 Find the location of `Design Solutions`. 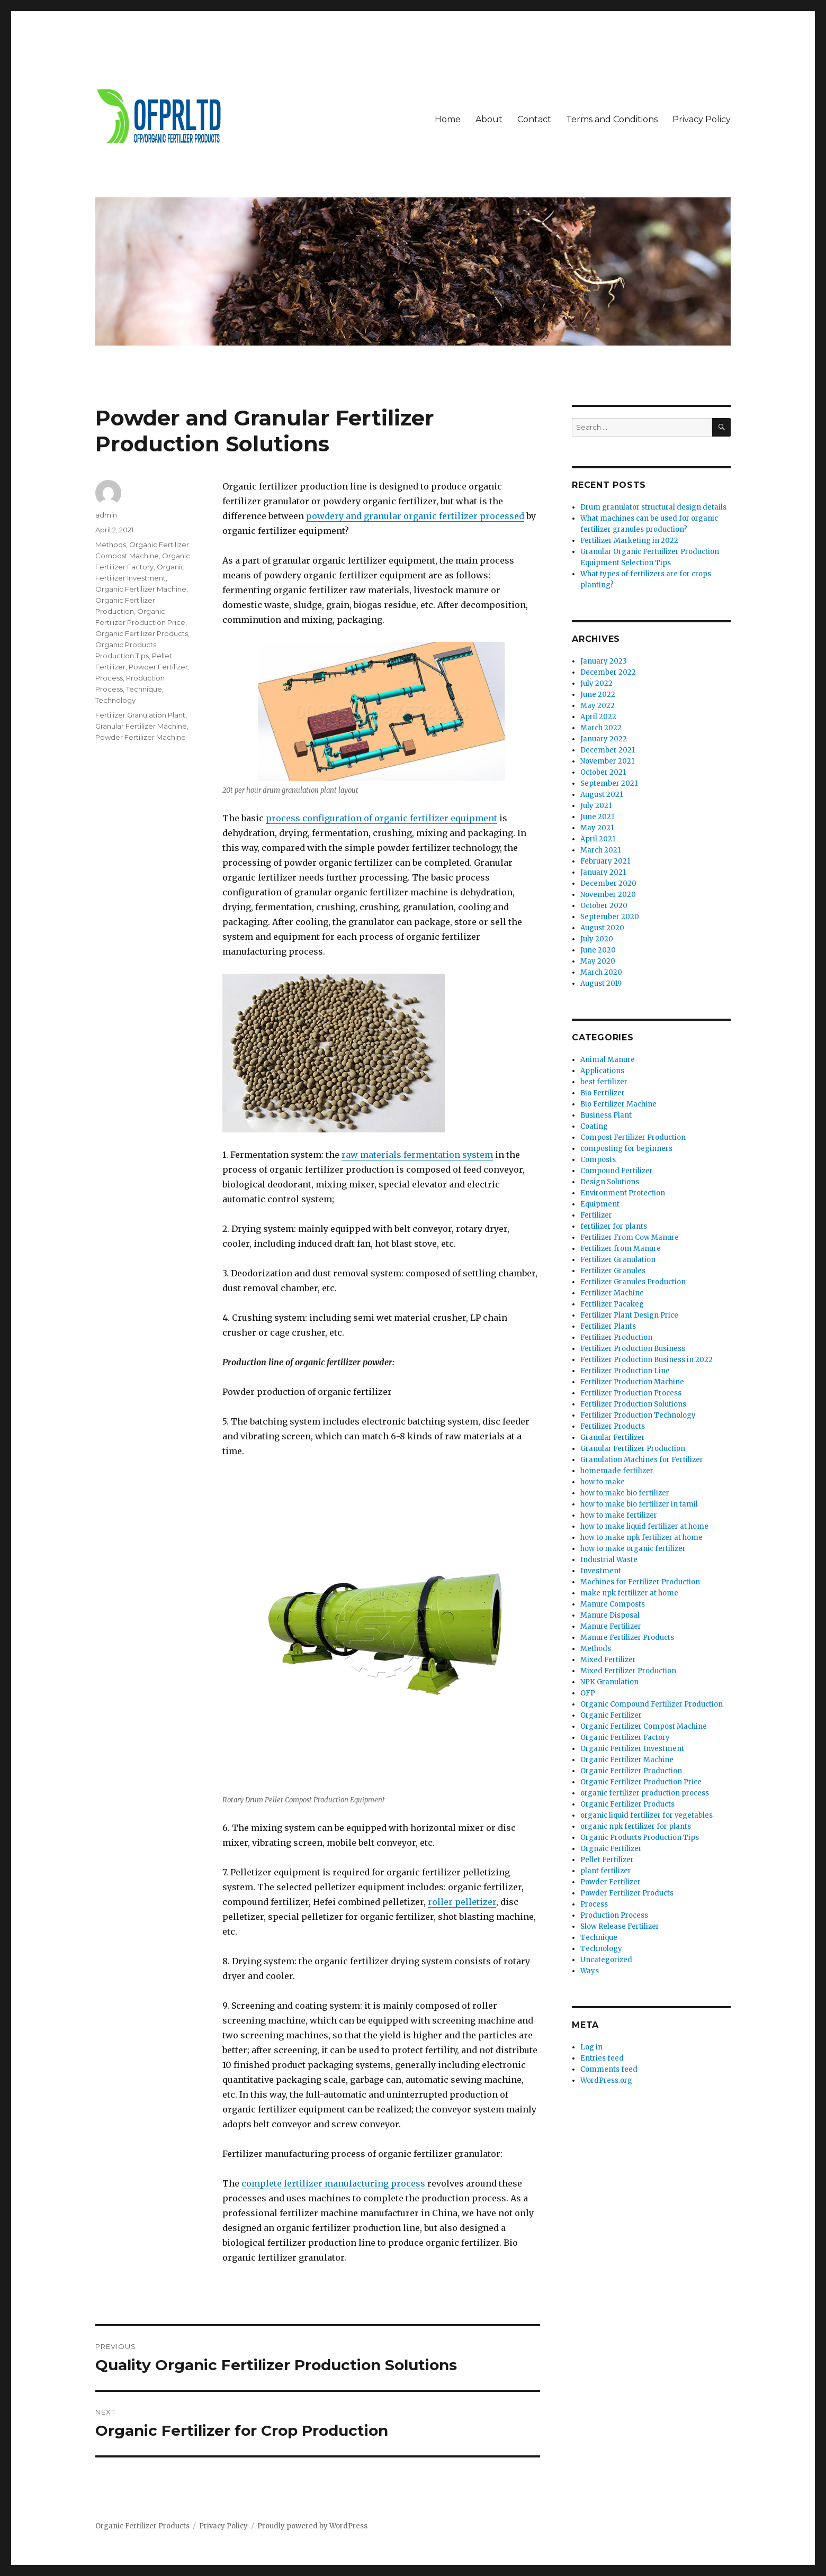

Design Solutions is located at coordinates (609, 1181).